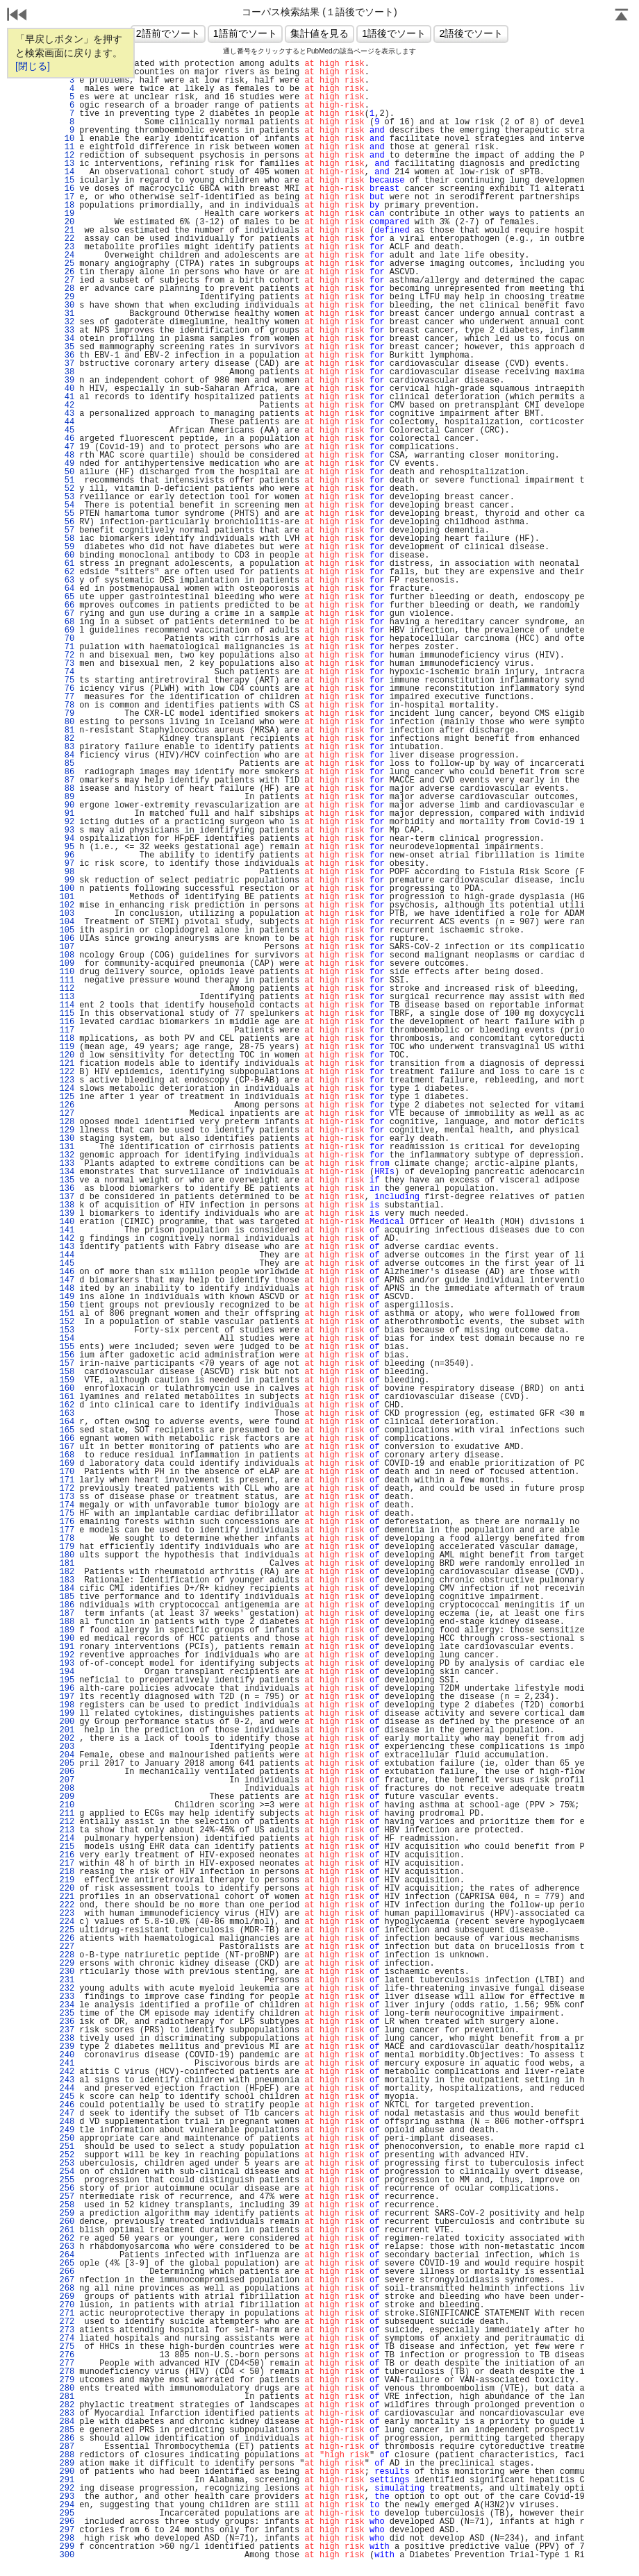 This screenshot has width=639, height=2576. Describe the element at coordinates (66, 1580) in the screenshot. I see `183` at that location.